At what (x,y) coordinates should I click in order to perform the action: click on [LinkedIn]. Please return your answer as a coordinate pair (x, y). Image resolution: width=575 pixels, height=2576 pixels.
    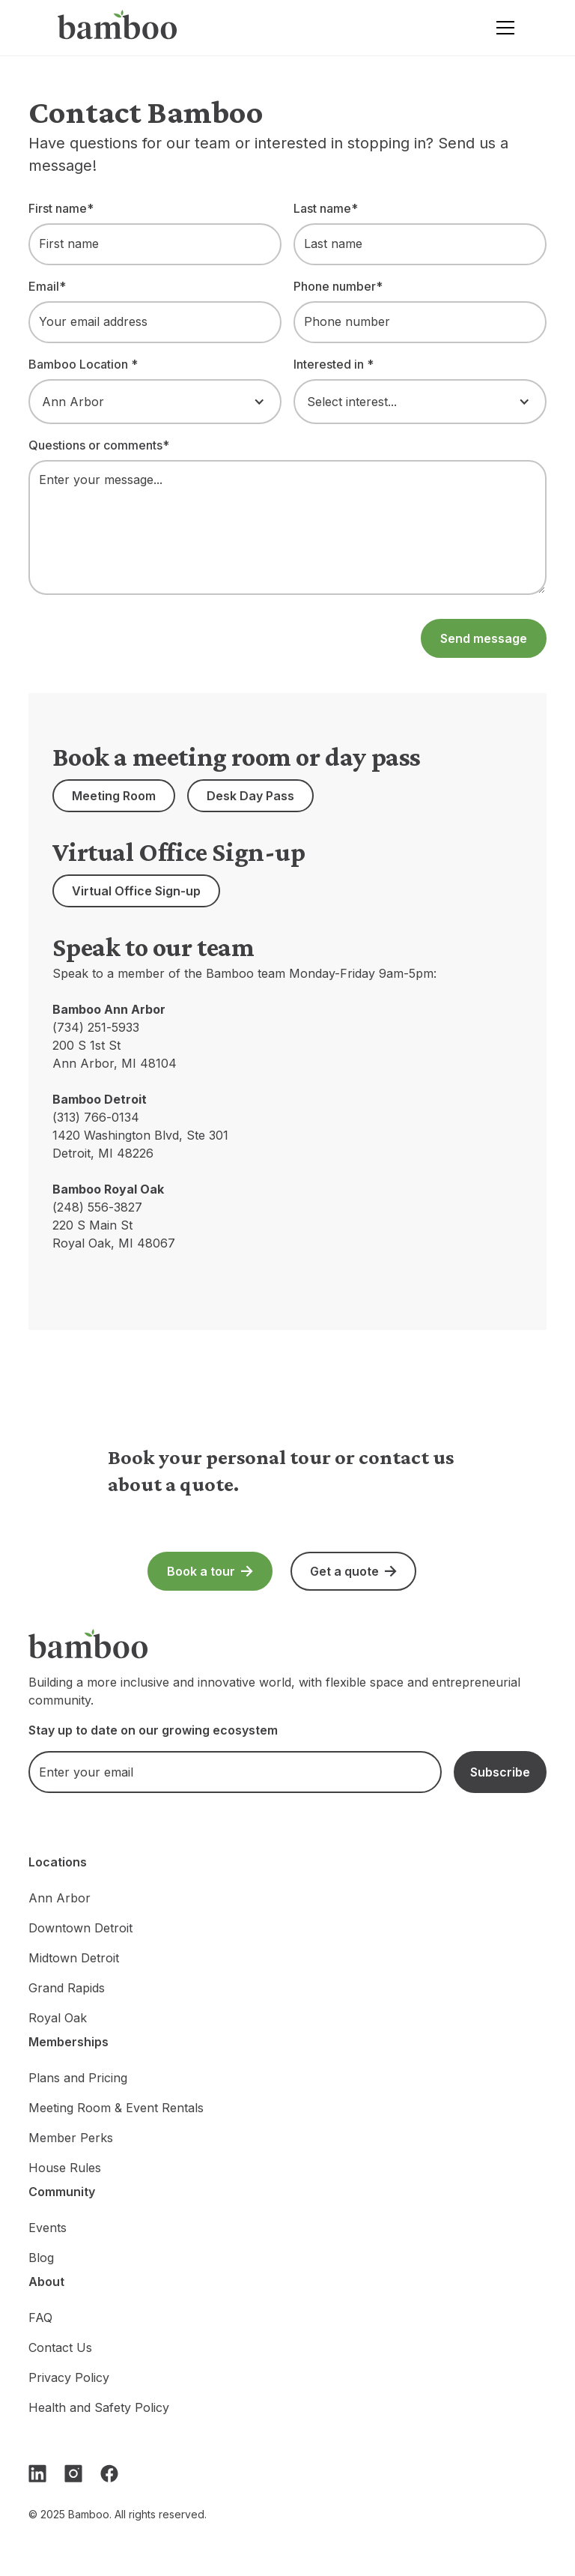
    Looking at the image, I should click on (37, 2473).